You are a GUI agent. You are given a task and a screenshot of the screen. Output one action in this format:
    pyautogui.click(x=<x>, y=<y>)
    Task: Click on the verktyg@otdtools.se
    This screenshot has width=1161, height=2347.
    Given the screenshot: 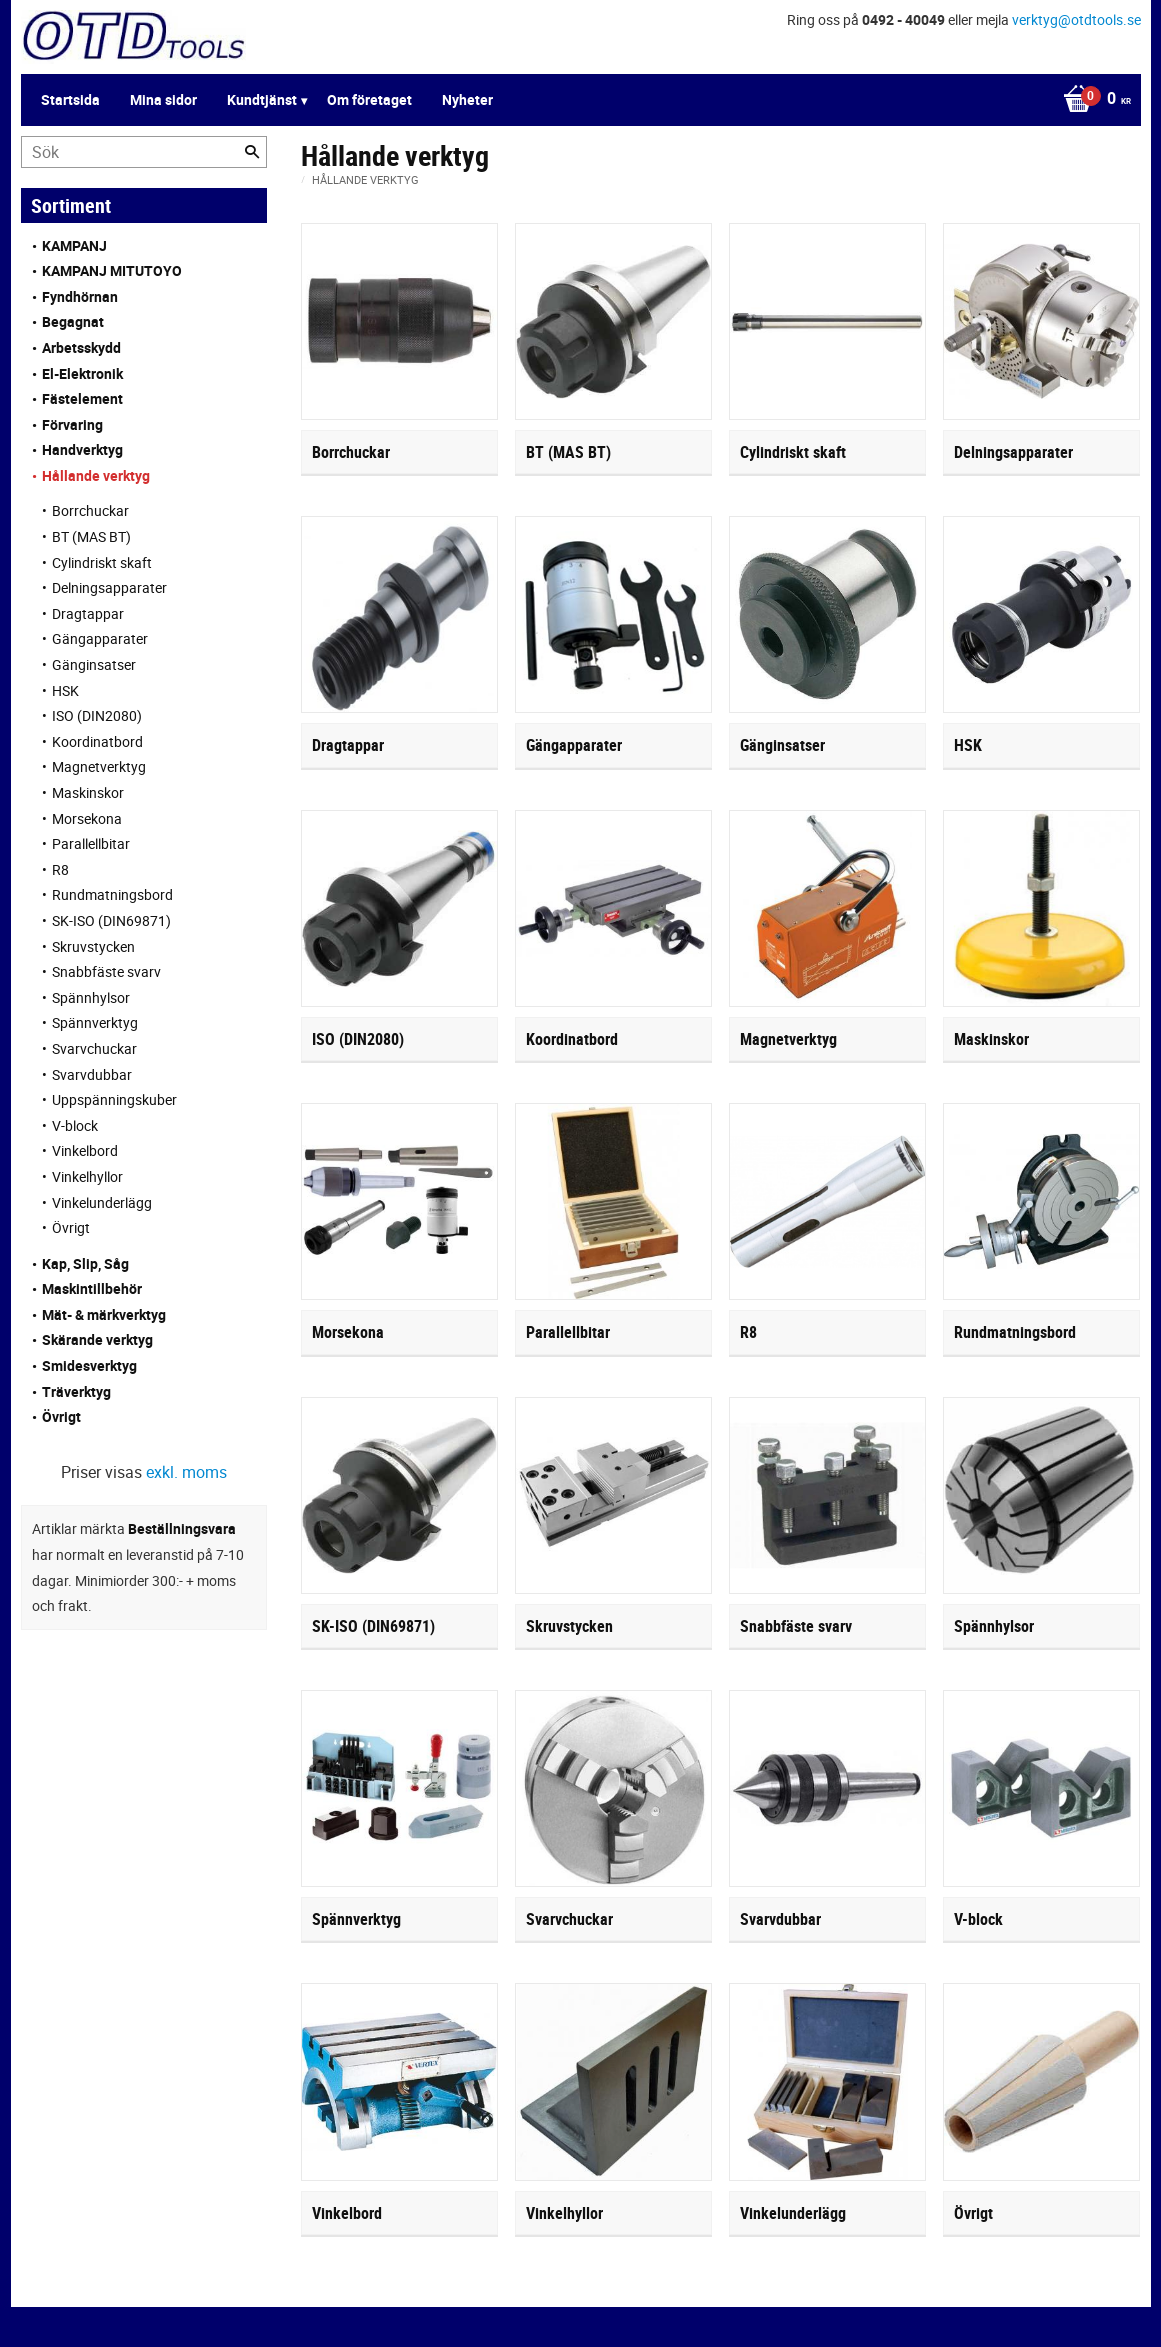 What is the action you would take?
    pyautogui.click(x=1076, y=19)
    